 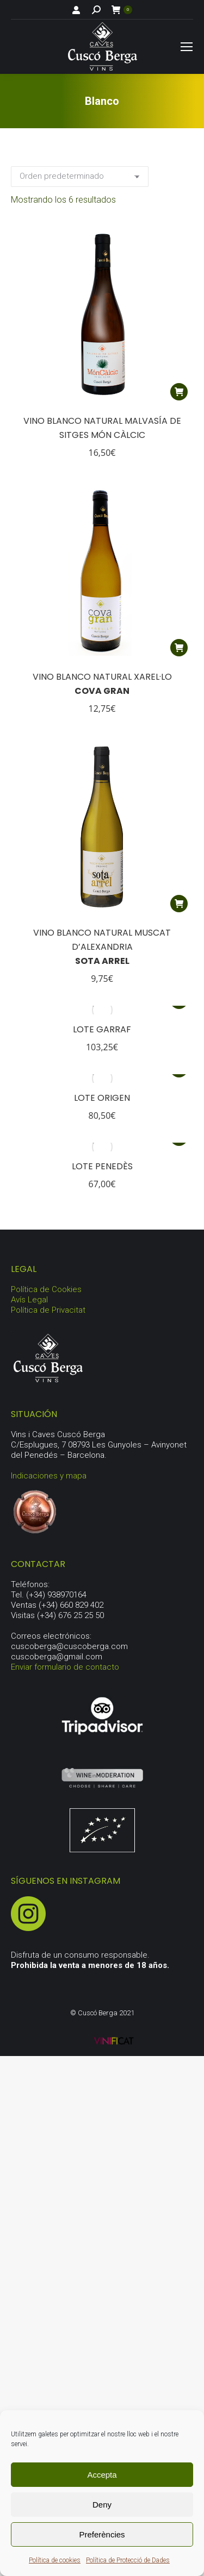 I want to click on Enviar formulario de contacto, so click(x=65, y=1667).